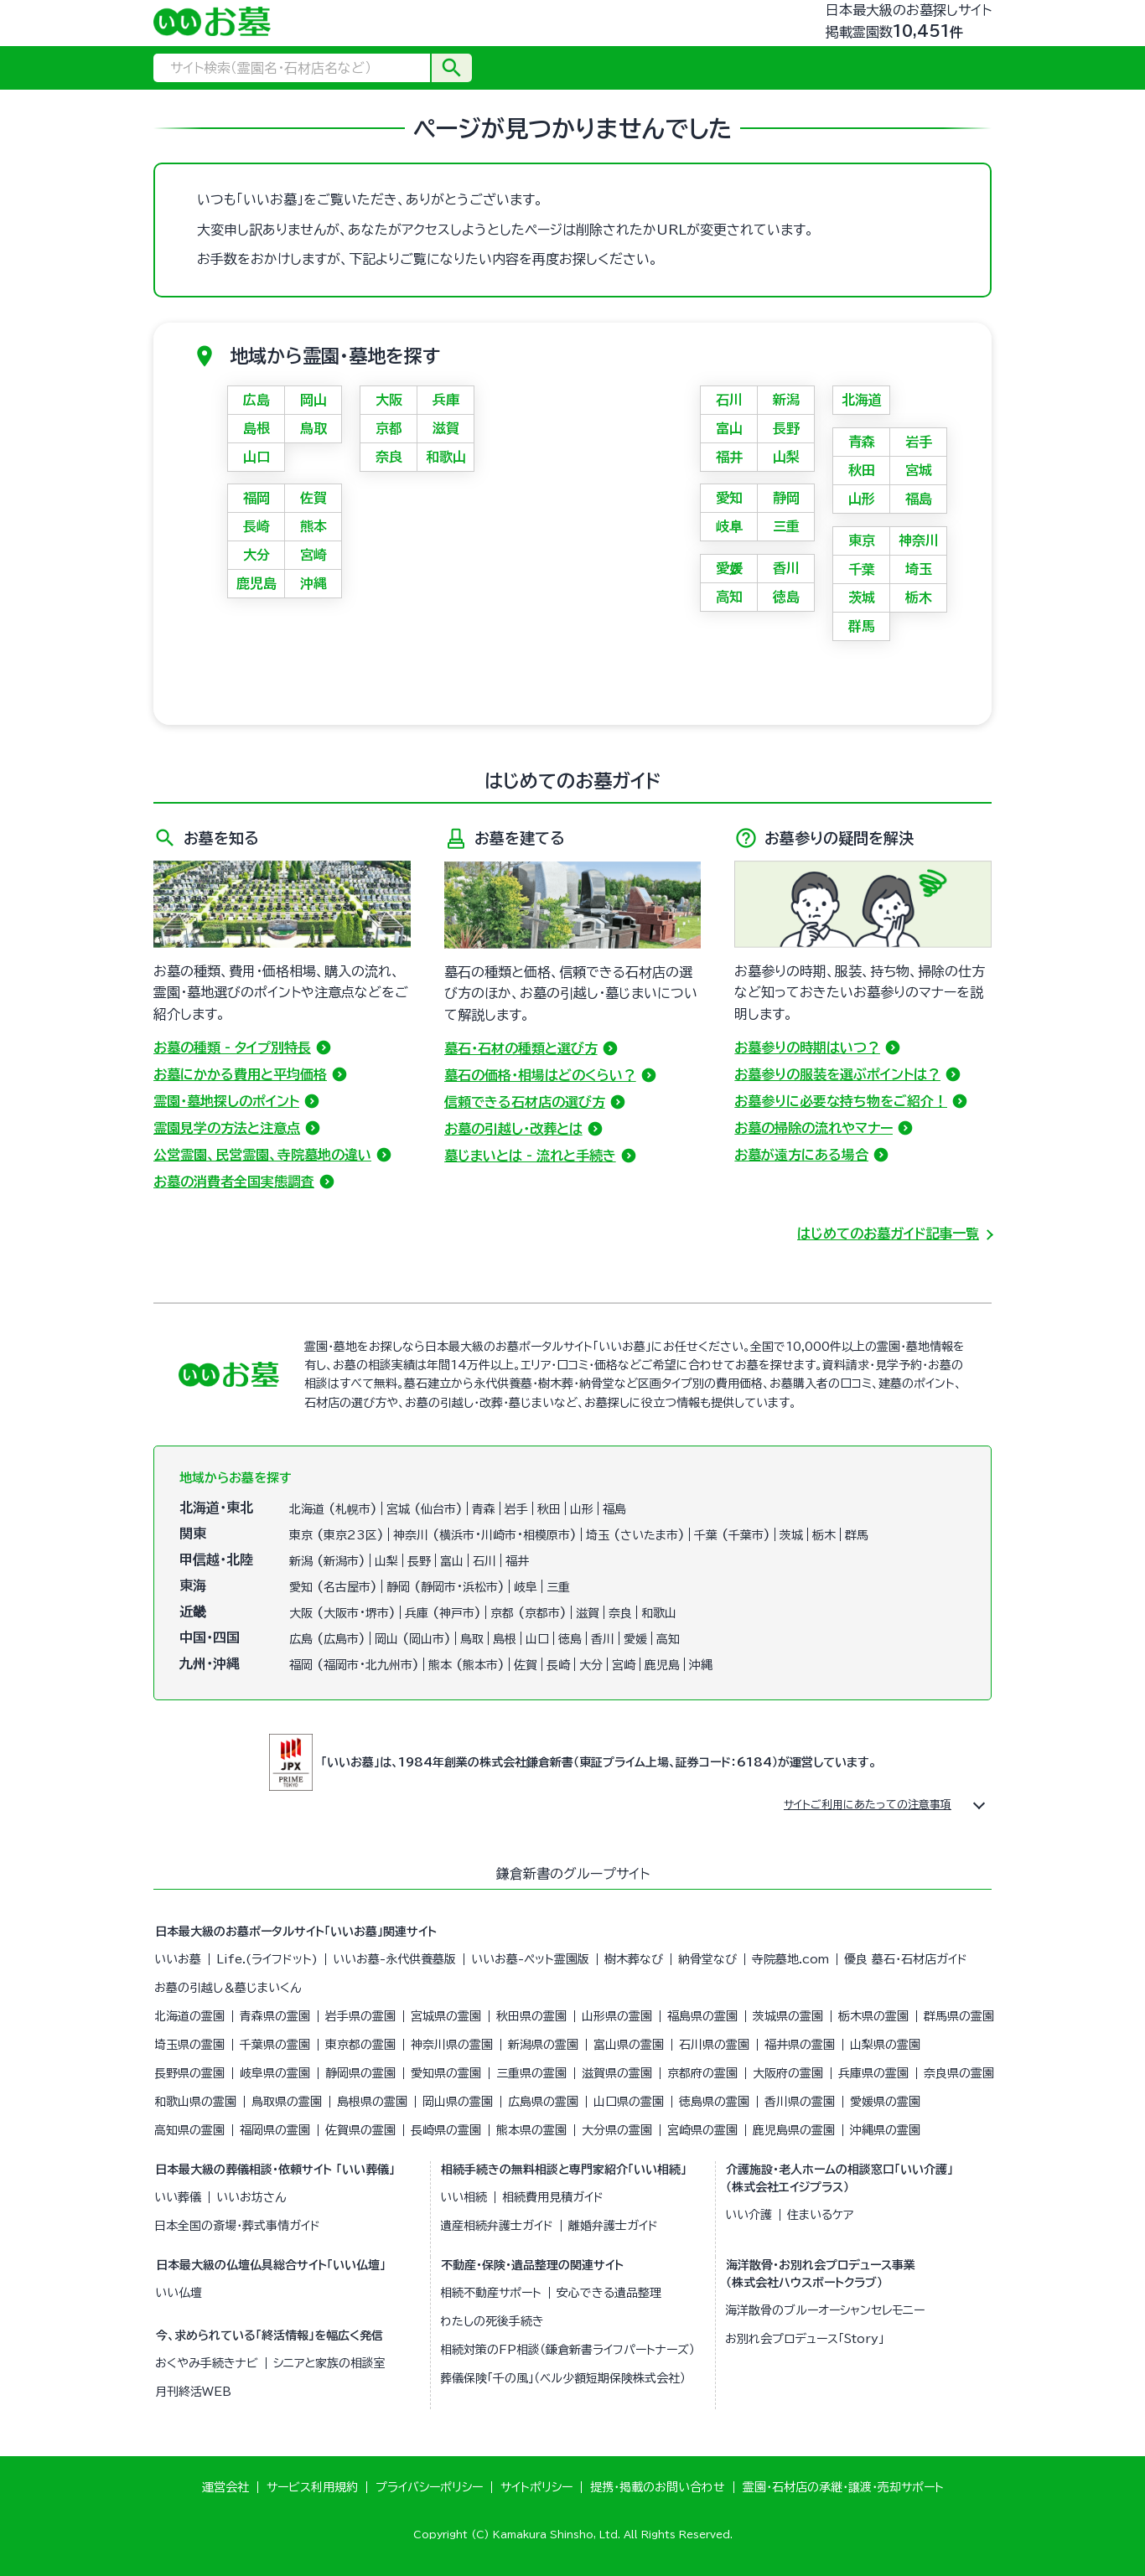  Describe the element at coordinates (918, 470) in the screenshot. I see `宮城` at that location.